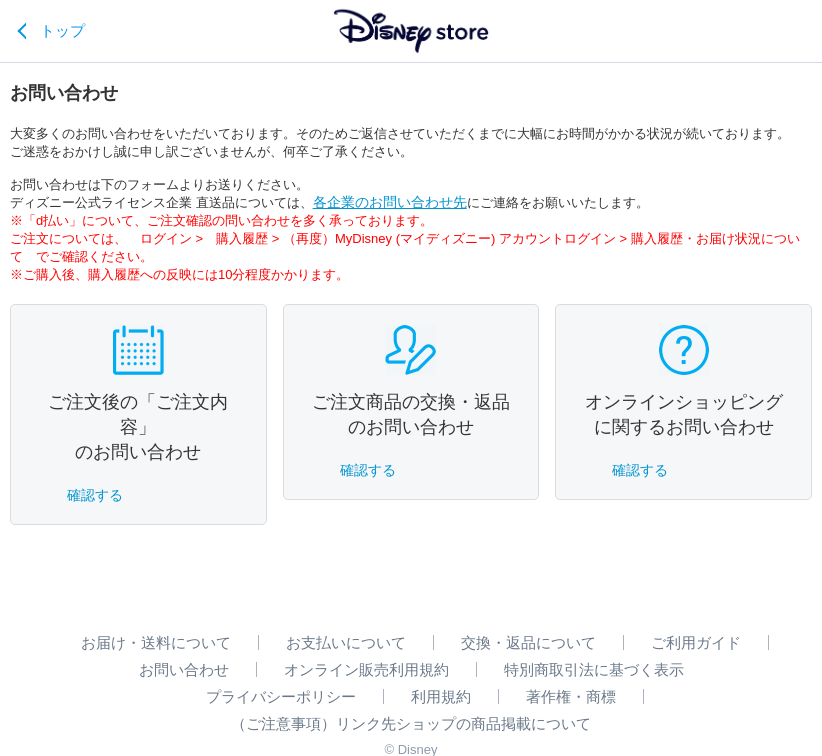  What do you see at coordinates (571, 696) in the screenshot?
I see `著作権・商標` at bounding box center [571, 696].